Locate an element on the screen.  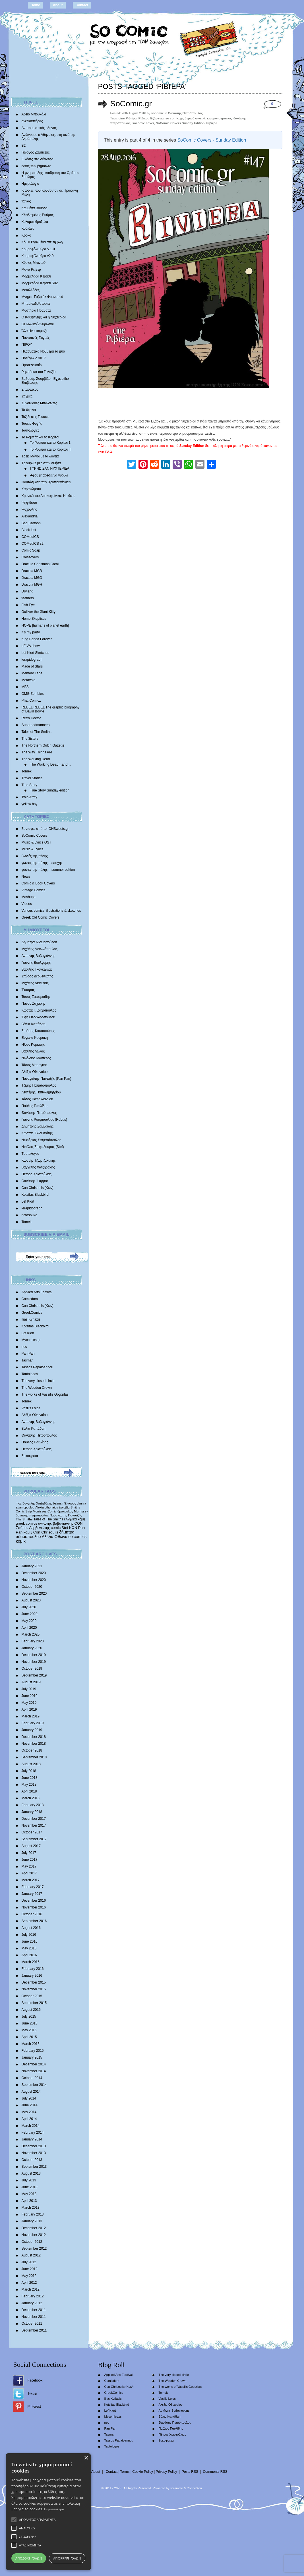
Πέτρος Χριστούλιας is located at coordinates (36, 1174).